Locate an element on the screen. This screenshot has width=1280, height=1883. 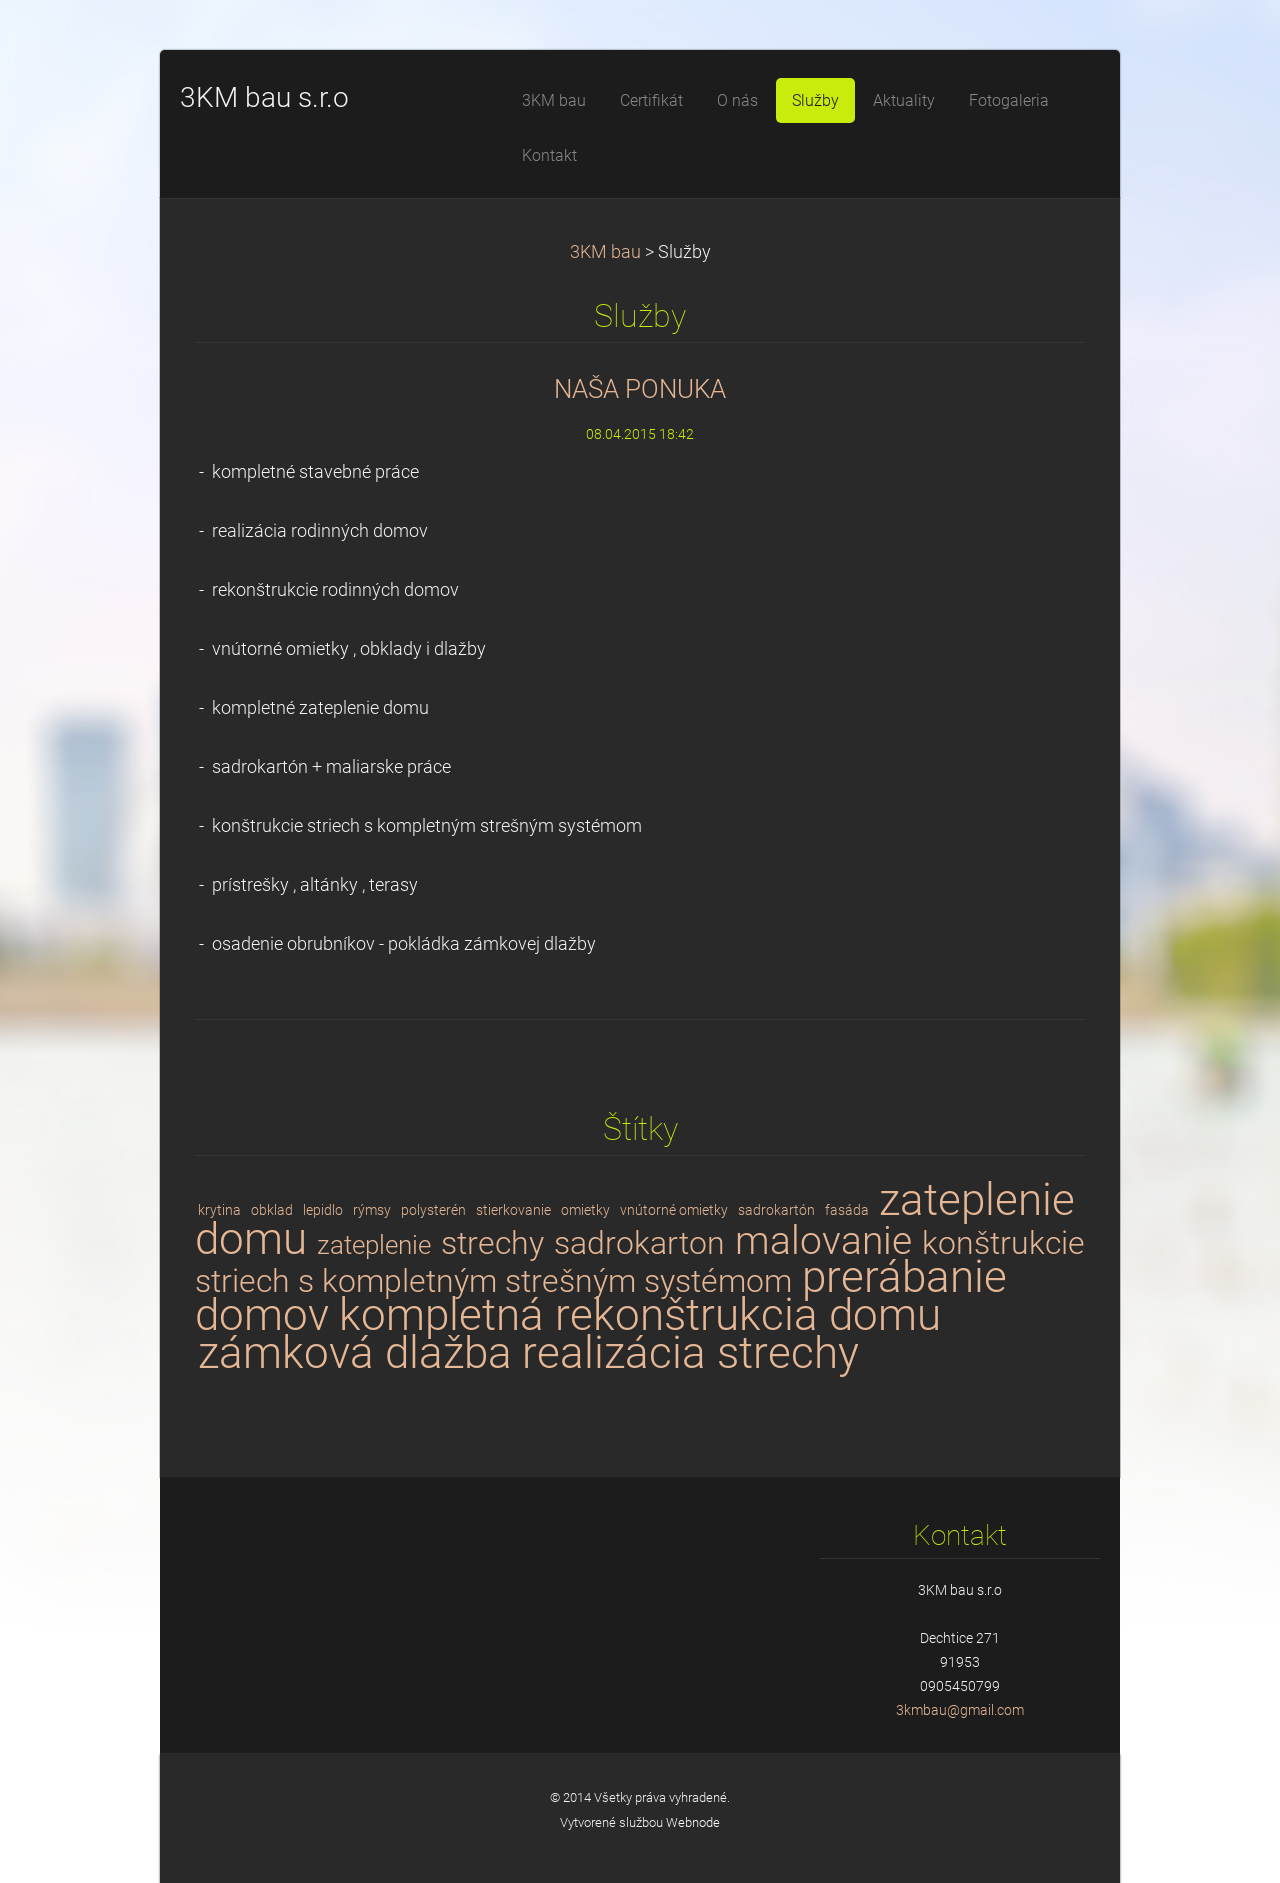
strechy is located at coordinates (492, 1243).